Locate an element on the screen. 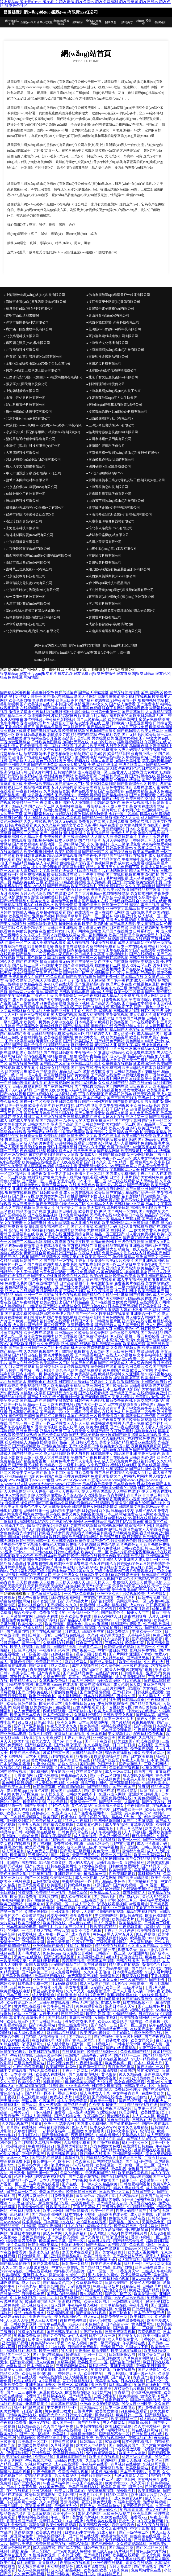 This screenshot has width=172, height=2576. 麻豆AⅤ在线 is located at coordinates (39, 2423).